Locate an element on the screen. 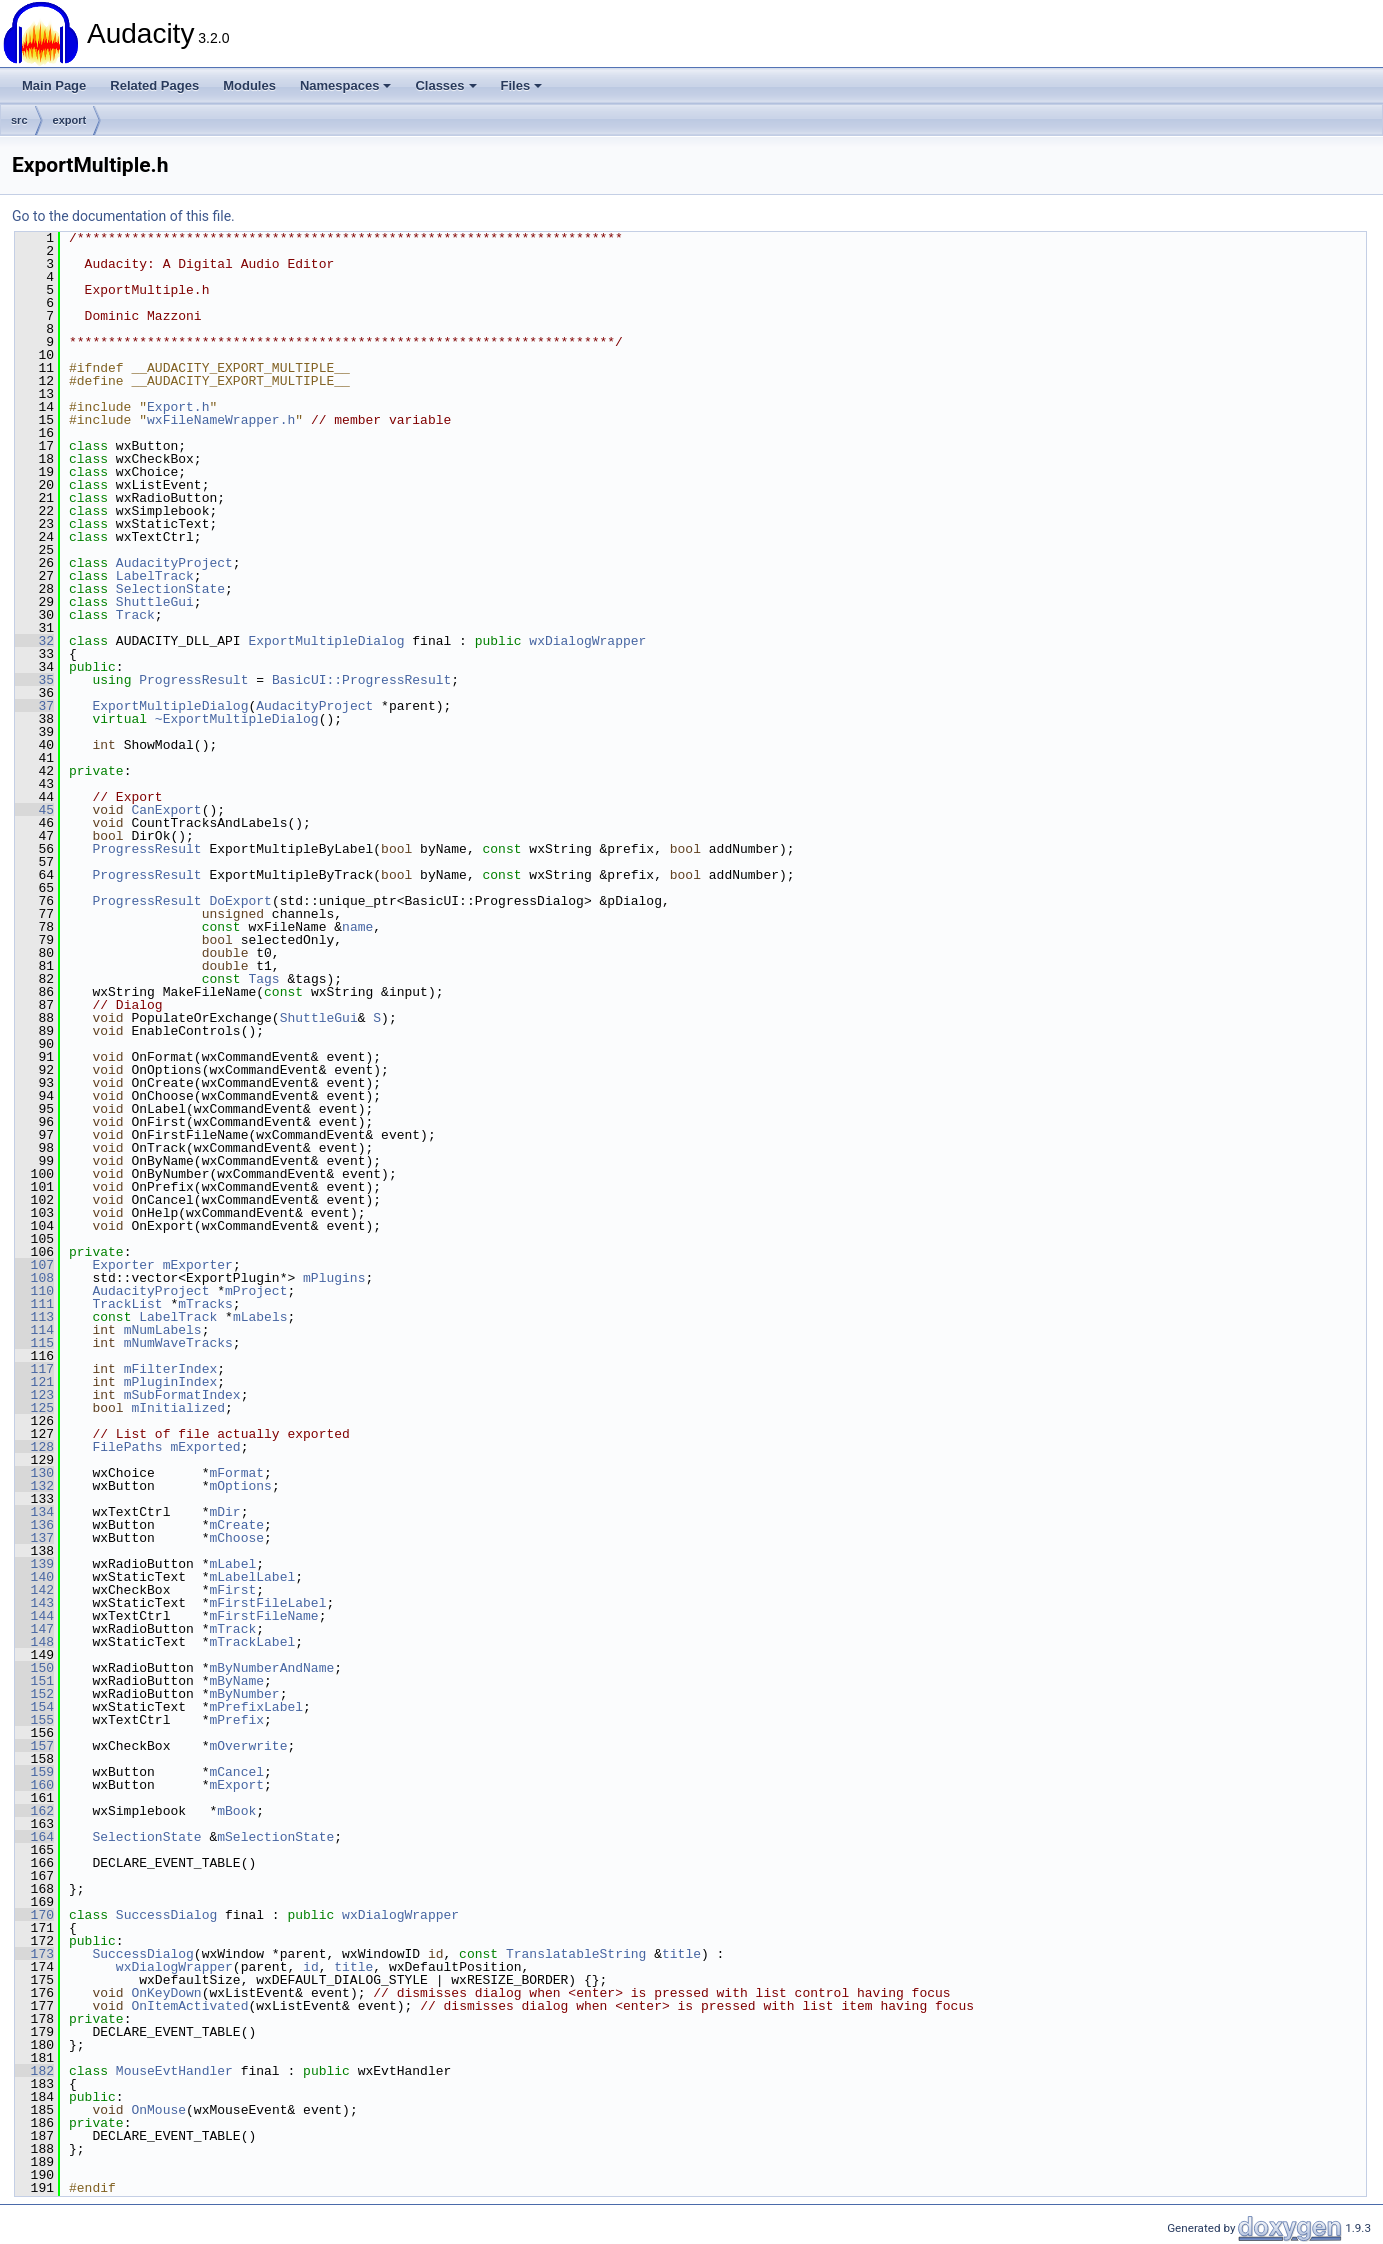 The width and height of the screenshot is (1383, 2244). SelectionState is located at coordinates (170, 589).